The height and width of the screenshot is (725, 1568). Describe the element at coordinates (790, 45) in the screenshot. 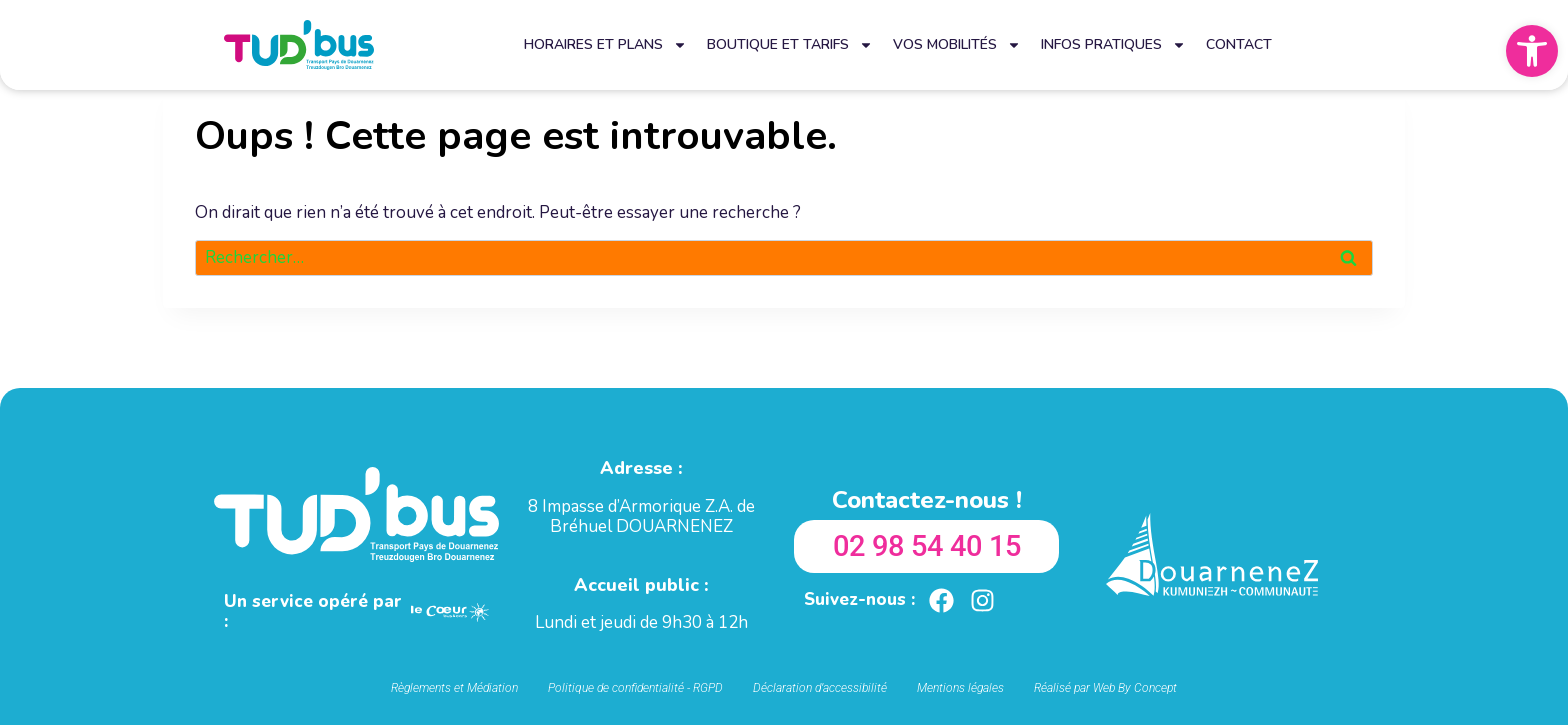

I see `Boutique et tarifs` at that location.